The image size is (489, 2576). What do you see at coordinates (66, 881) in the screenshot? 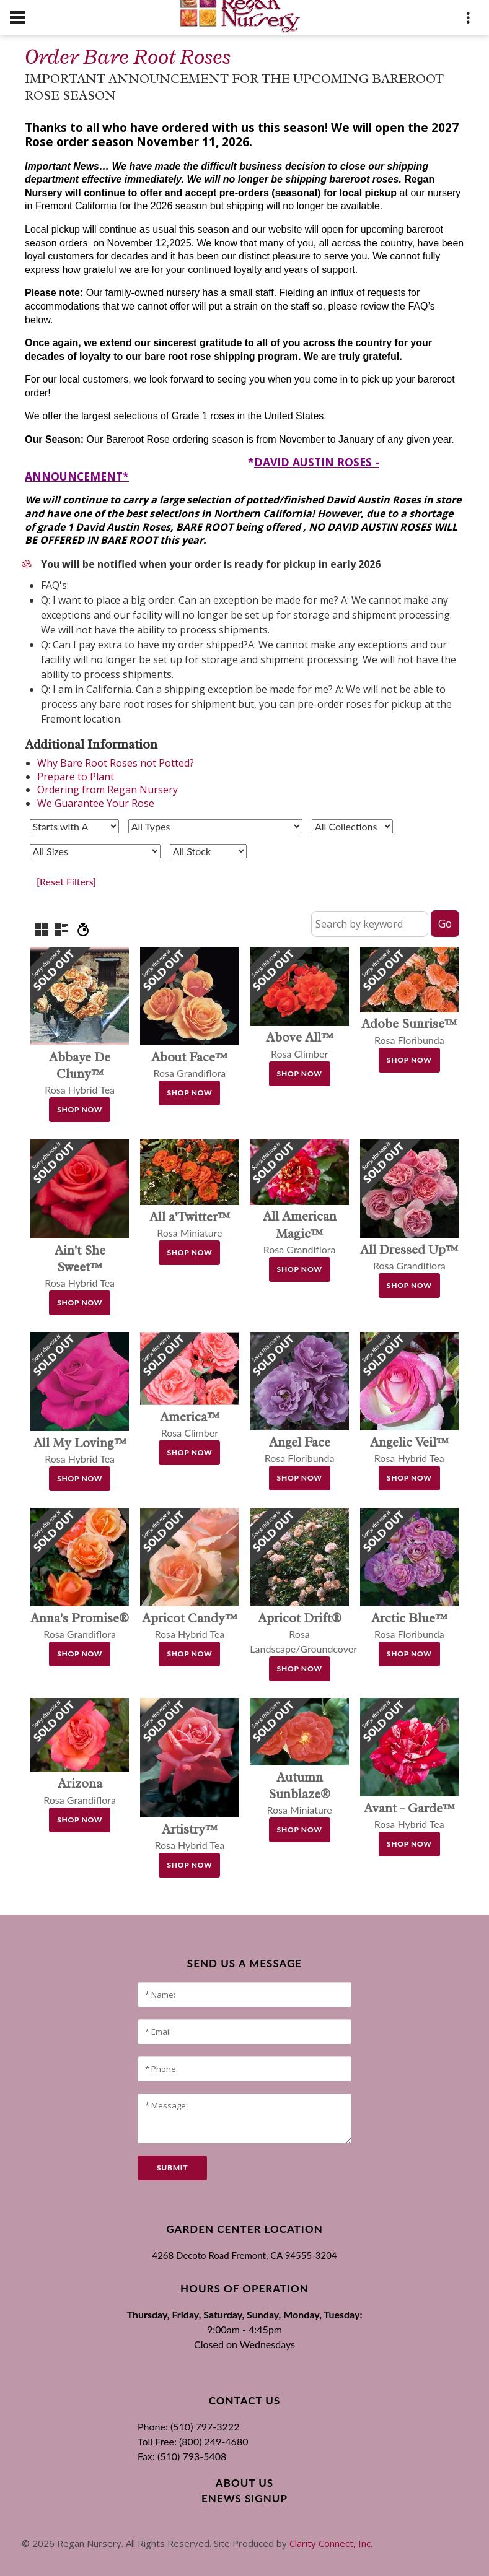
I see `[Reset Filters]` at bounding box center [66, 881].